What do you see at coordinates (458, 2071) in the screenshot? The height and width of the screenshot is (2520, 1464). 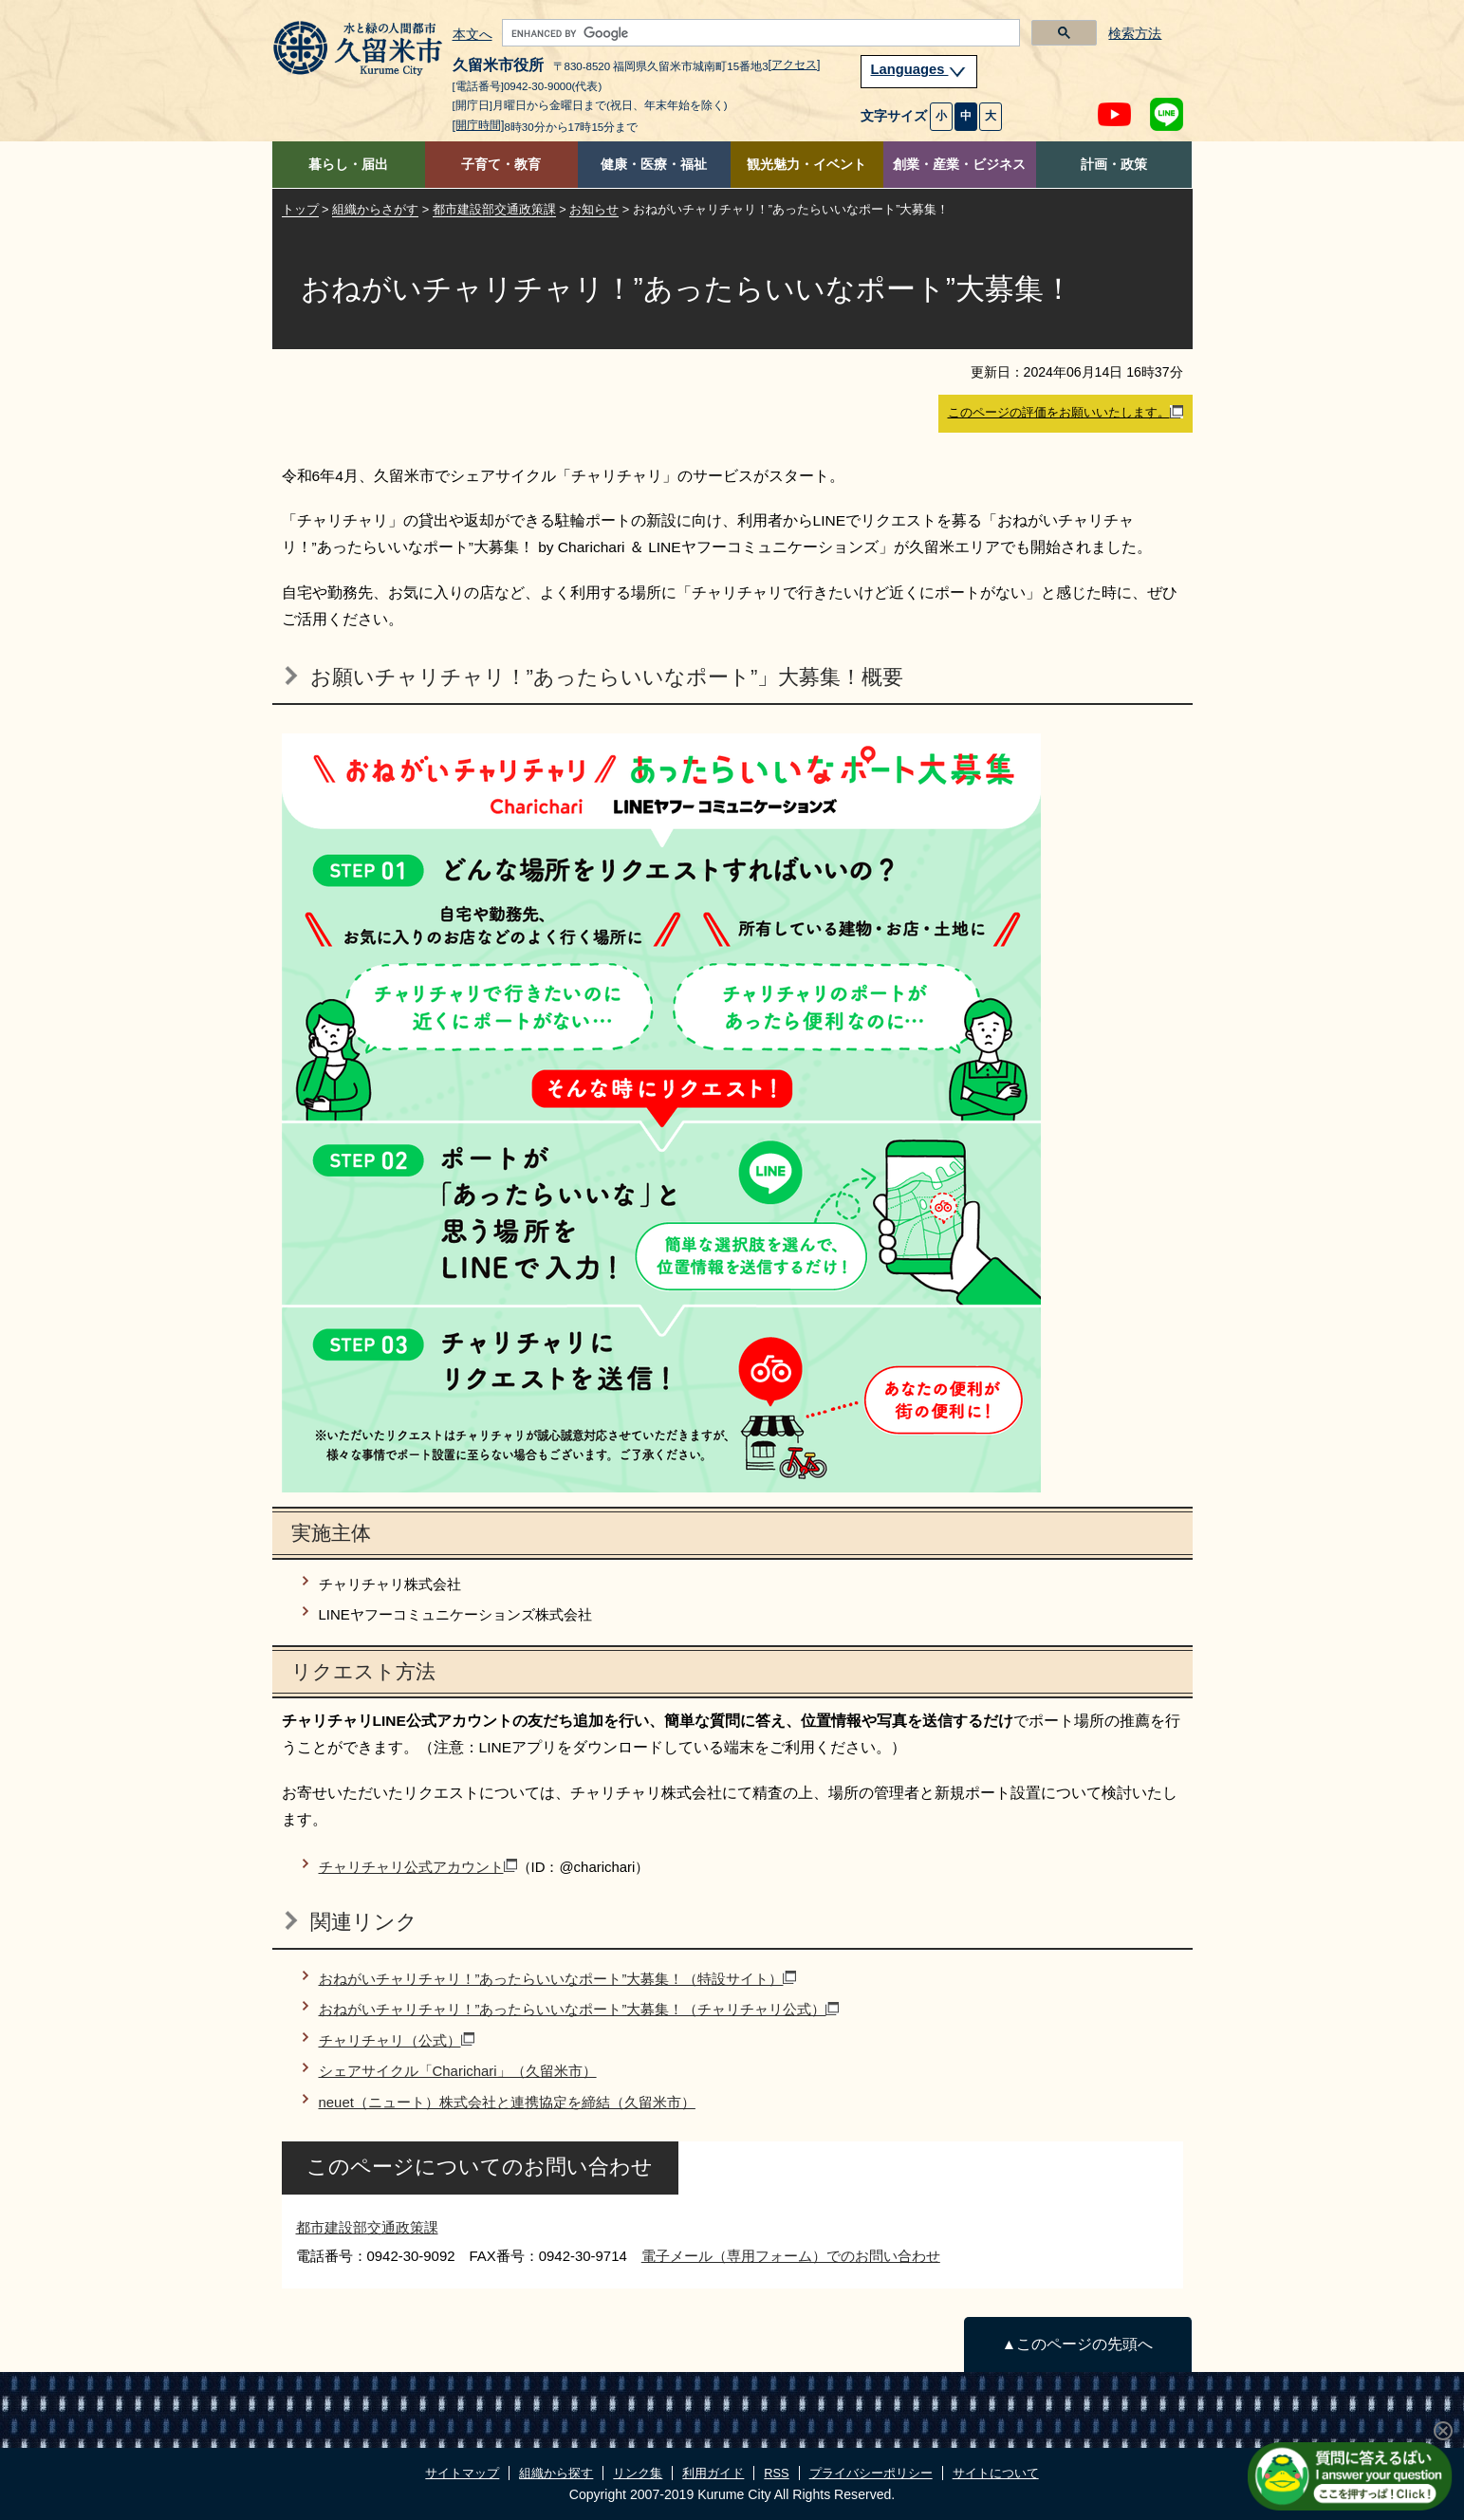 I see `シェアサイクル「Charichari」（久留米市）` at bounding box center [458, 2071].